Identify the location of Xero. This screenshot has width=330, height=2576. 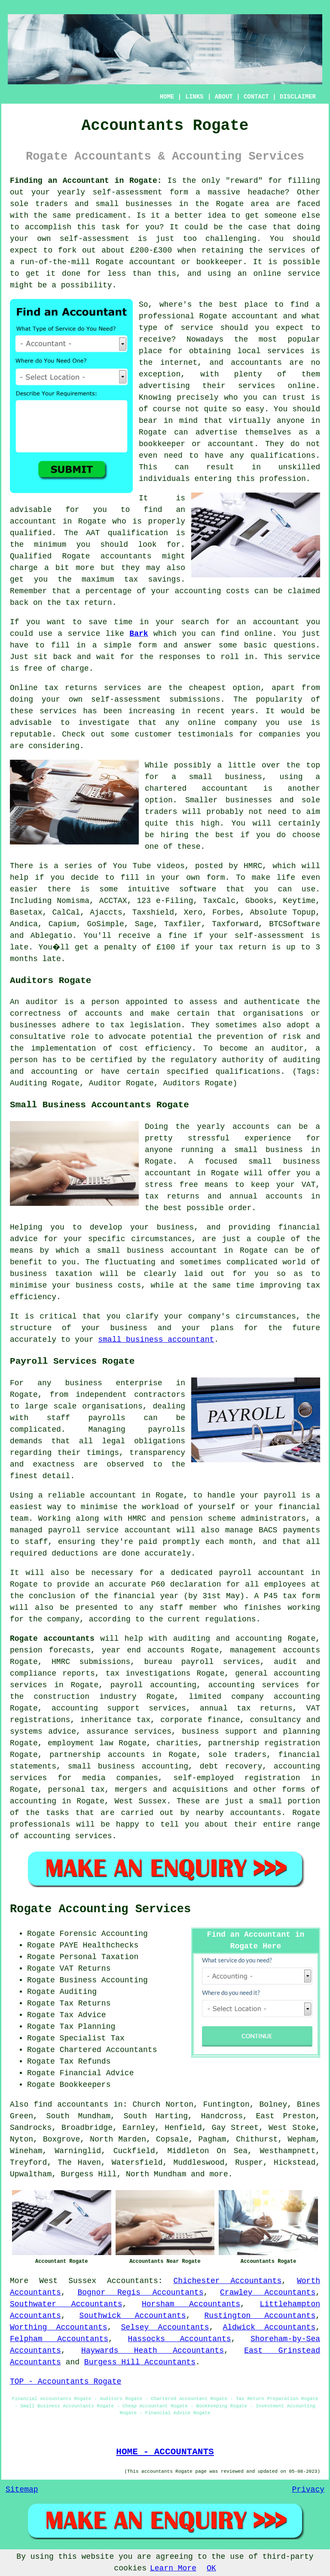
(193, 912).